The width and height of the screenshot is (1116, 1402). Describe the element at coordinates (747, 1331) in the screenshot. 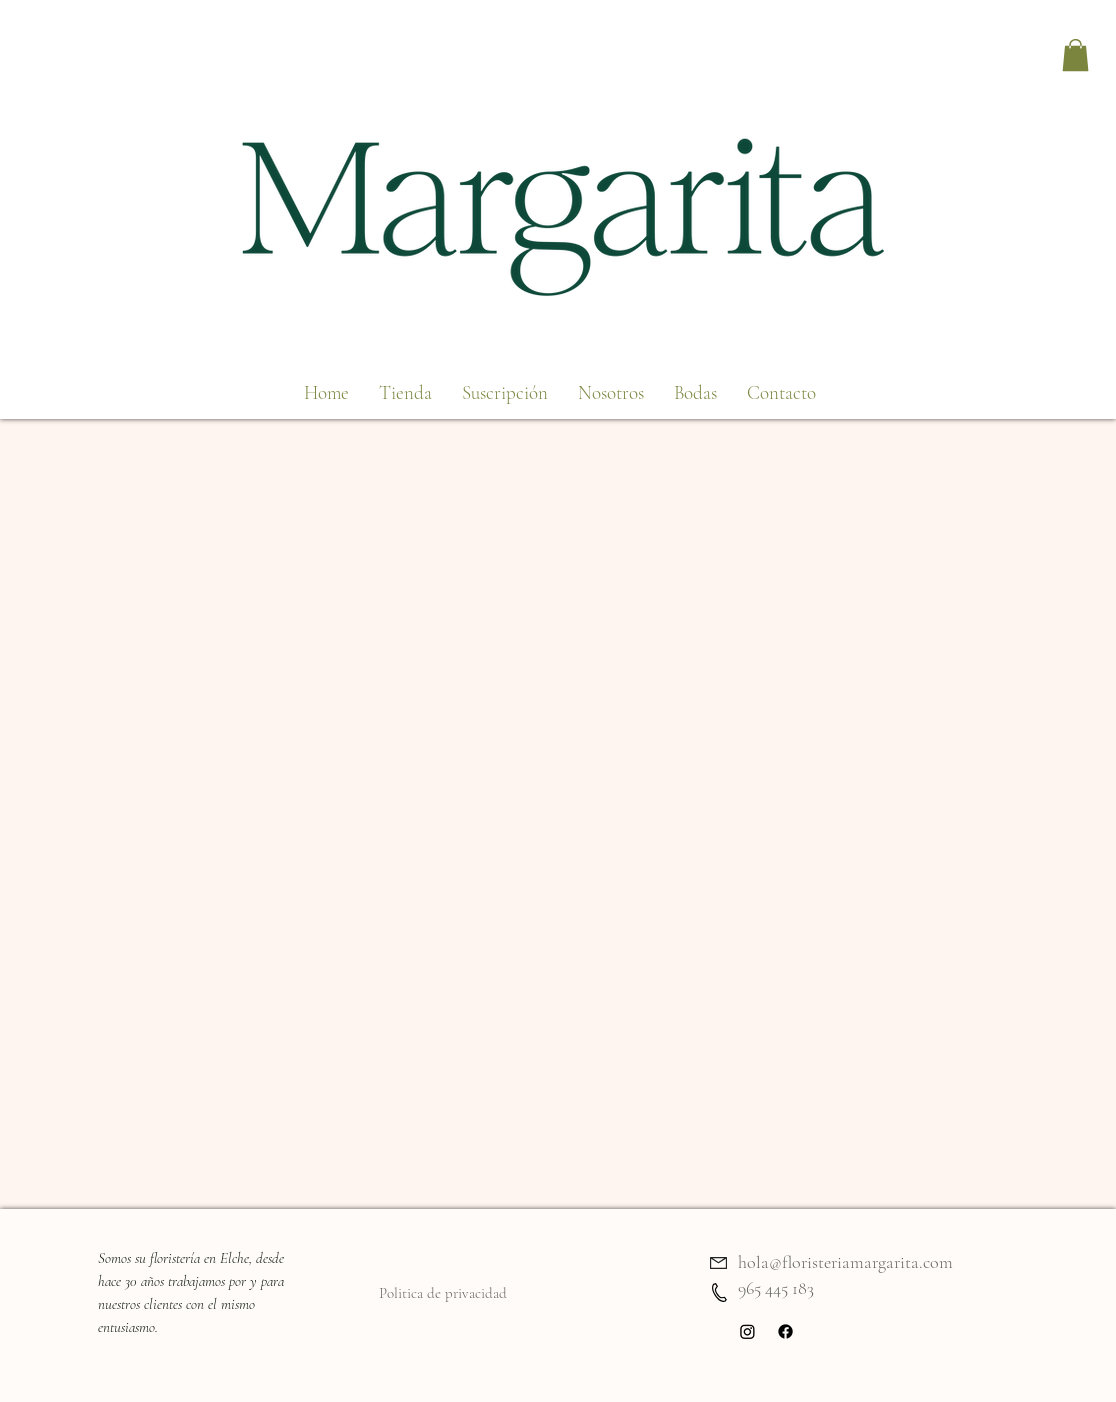

I see `[Instagram]` at that location.